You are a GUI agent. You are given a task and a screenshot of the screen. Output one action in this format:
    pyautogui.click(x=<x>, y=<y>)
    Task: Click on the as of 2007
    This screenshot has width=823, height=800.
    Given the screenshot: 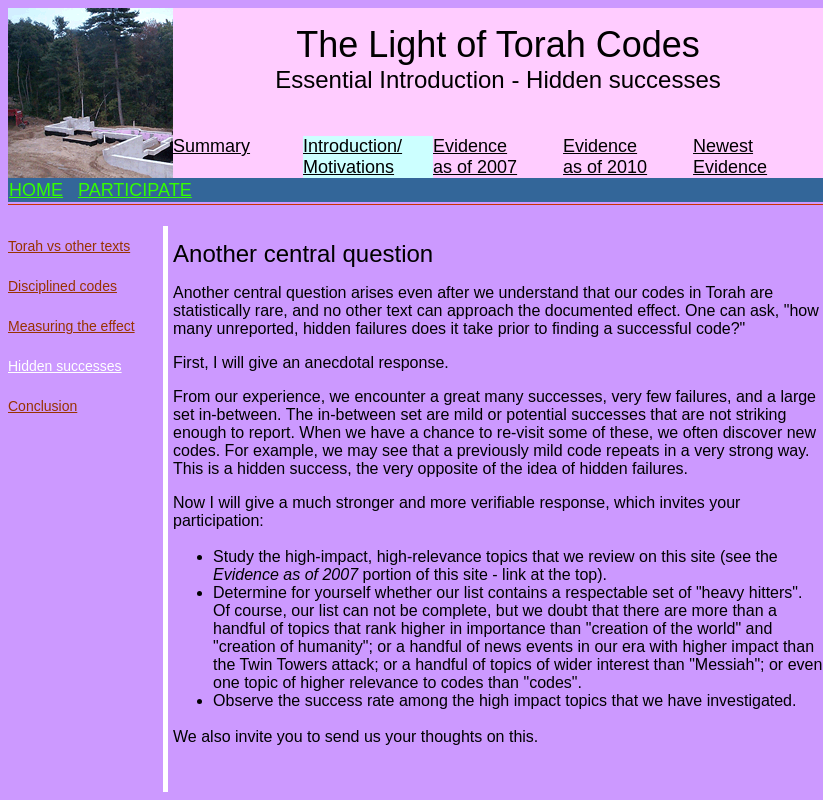 What is the action you would take?
    pyautogui.click(x=475, y=167)
    